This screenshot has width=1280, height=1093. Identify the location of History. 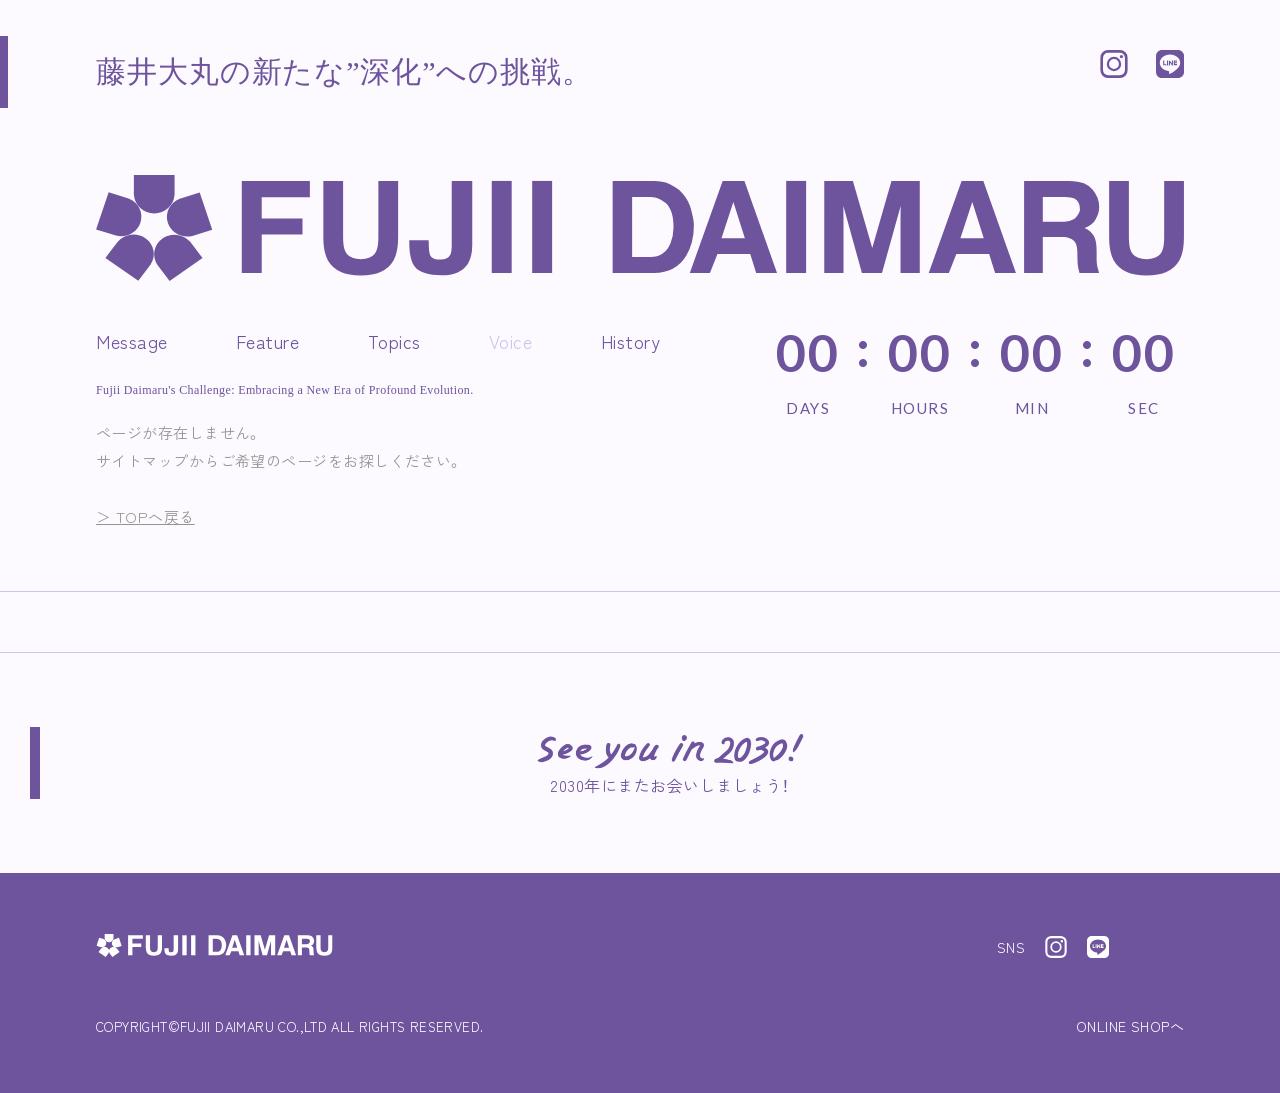
(631, 341).